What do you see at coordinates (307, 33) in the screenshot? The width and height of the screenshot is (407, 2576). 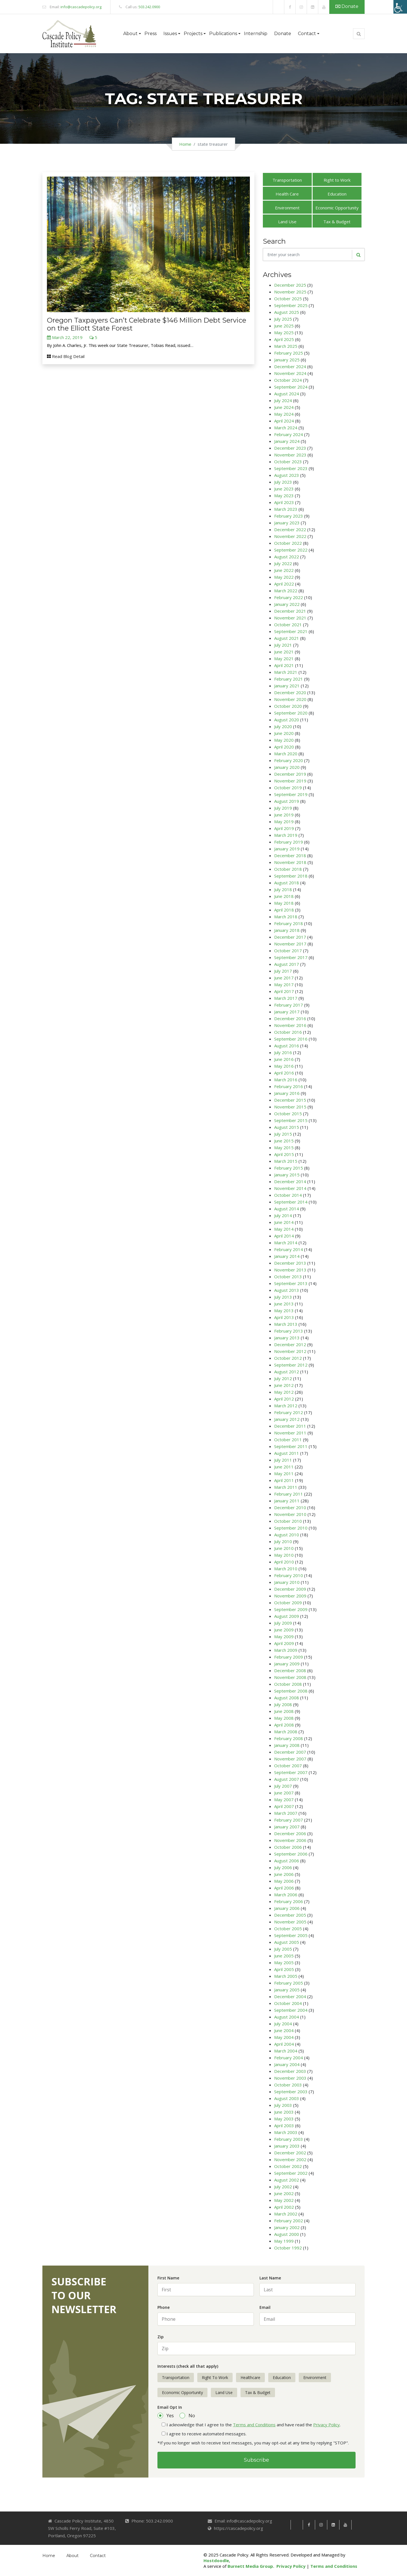 I see `Contact [button]` at bounding box center [307, 33].